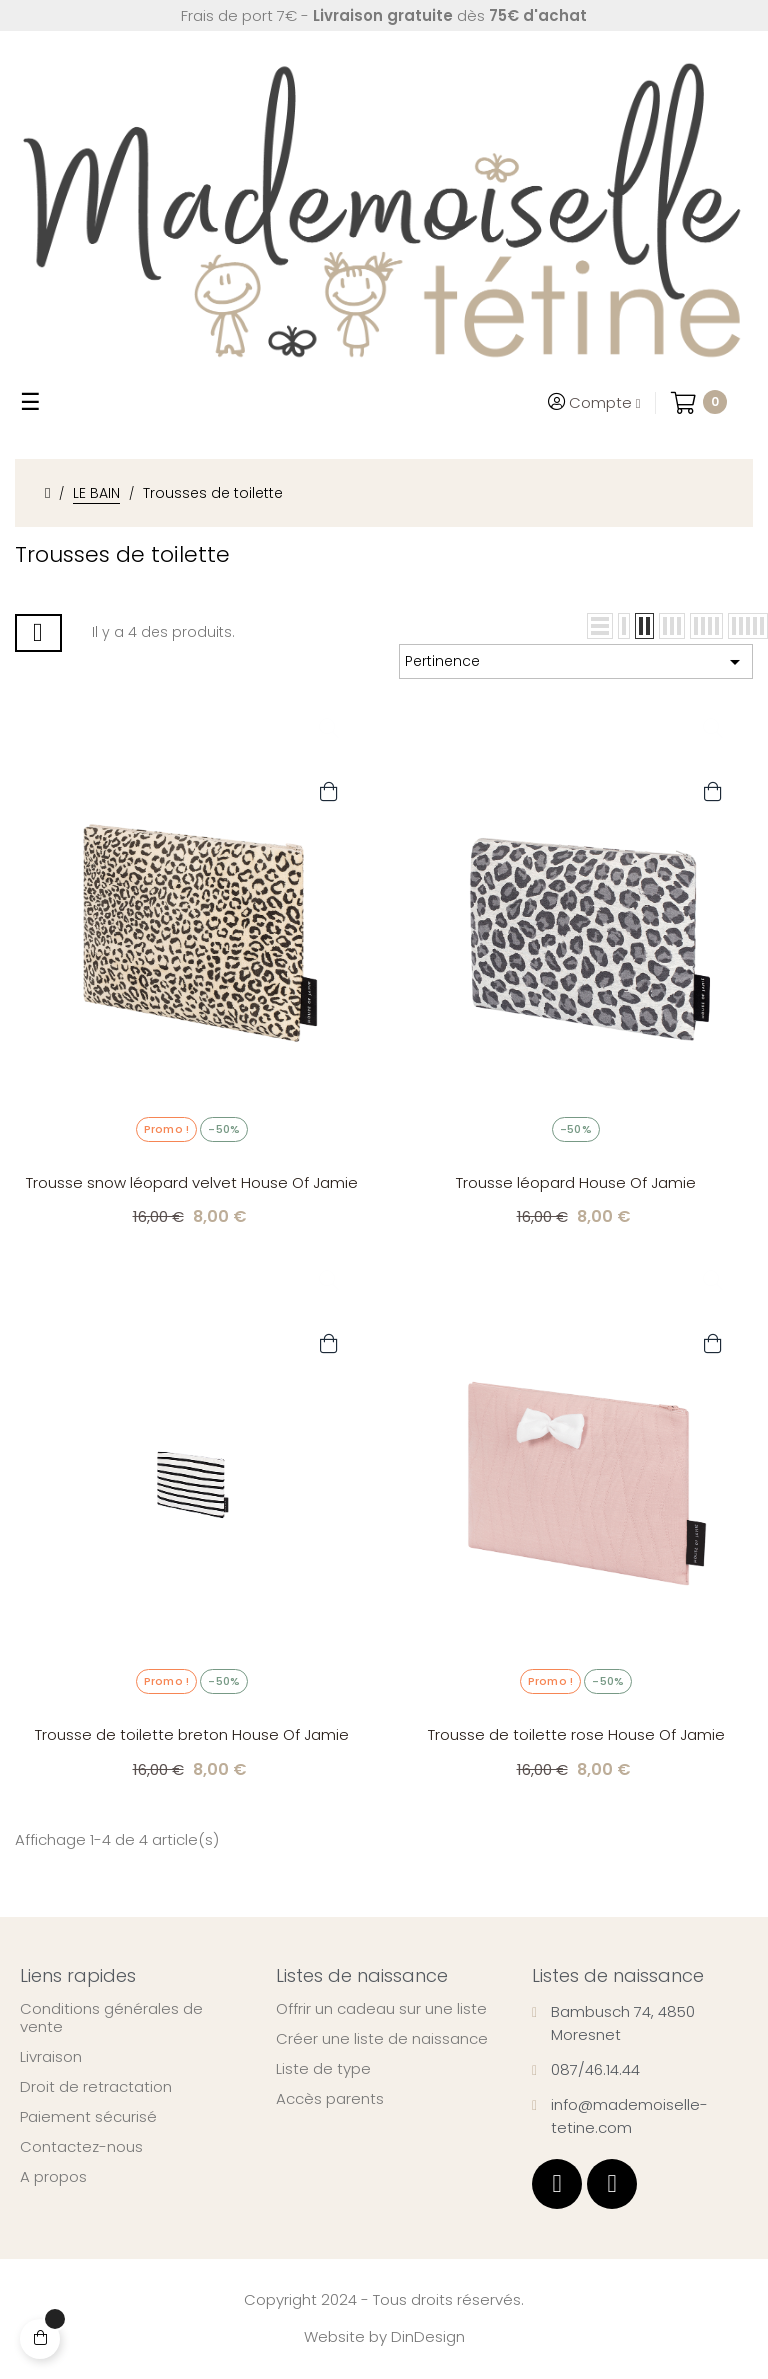  I want to click on DinDesign, so click(428, 2336).